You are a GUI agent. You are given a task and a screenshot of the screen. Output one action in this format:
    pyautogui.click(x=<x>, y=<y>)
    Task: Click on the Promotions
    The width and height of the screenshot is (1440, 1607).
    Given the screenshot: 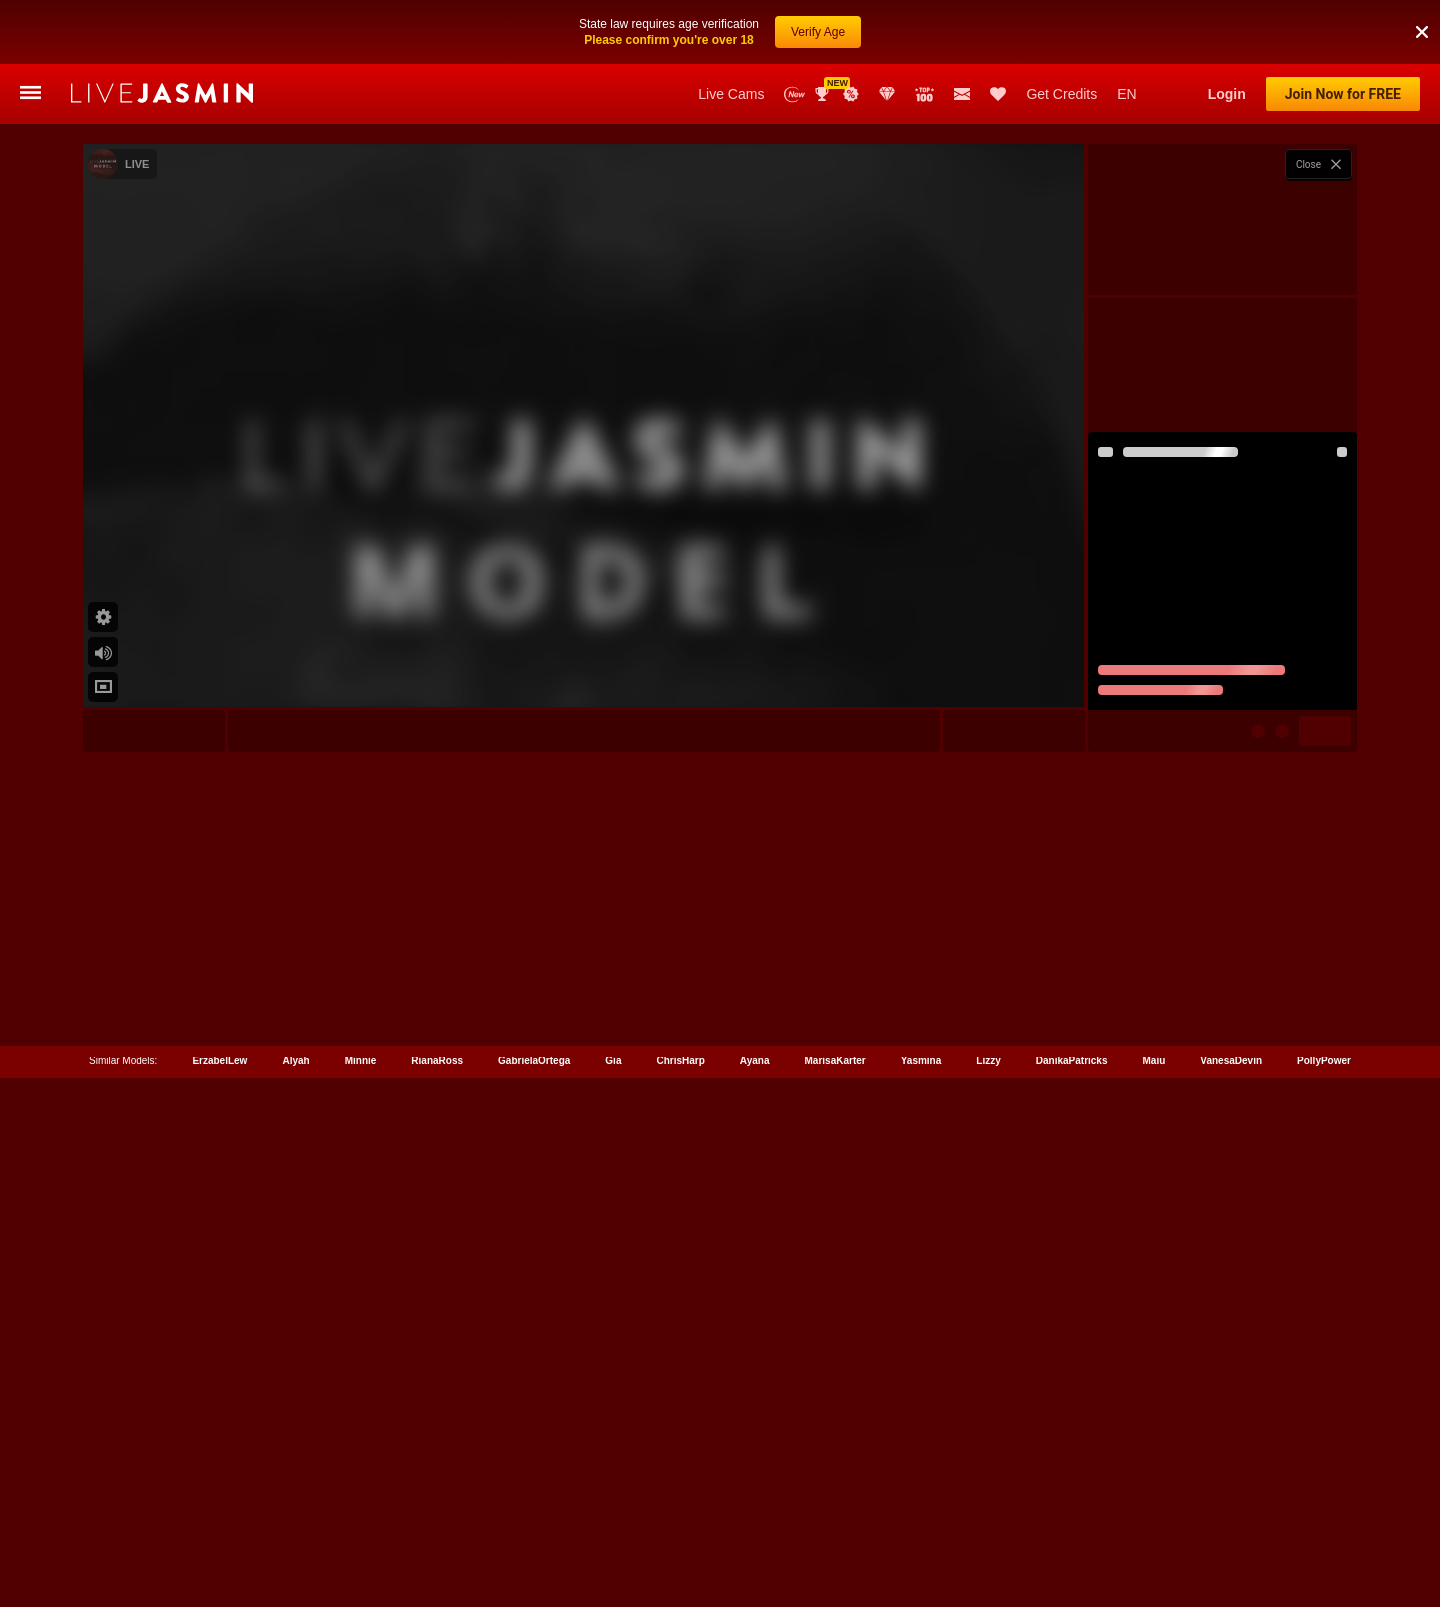 What is the action you would take?
    pyautogui.click(x=851, y=94)
    